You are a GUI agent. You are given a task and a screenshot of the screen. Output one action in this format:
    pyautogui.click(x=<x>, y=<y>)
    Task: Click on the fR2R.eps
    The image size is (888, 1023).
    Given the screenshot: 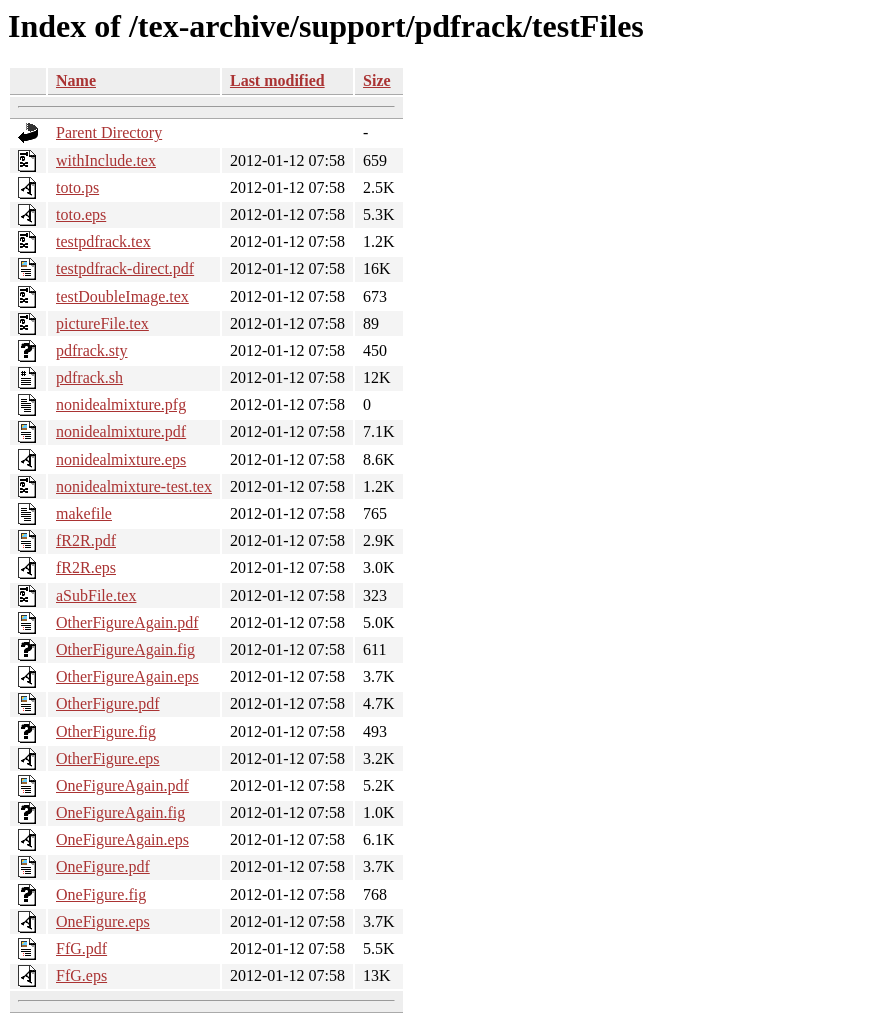 What is the action you would take?
    pyautogui.click(x=86, y=567)
    